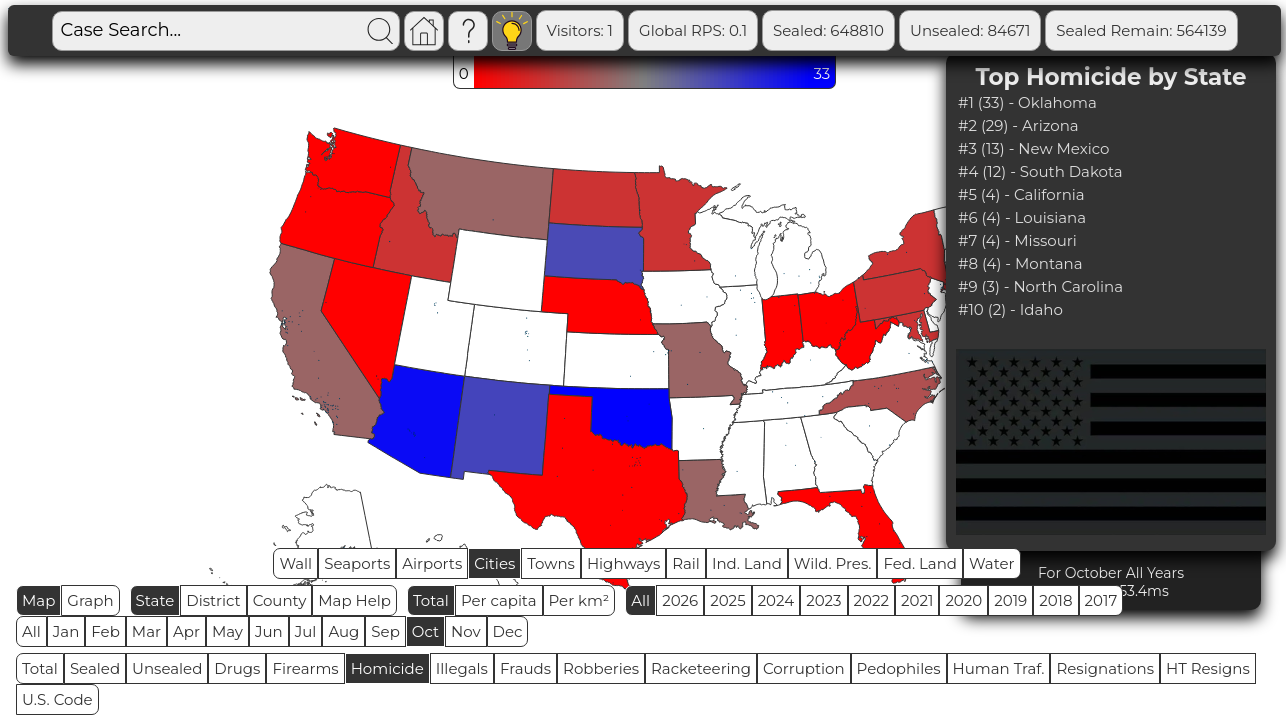 Image resolution: width=1286 pixels, height=720 pixels. What do you see at coordinates (66, 631) in the screenshot?
I see `Jan` at bounding box center [66, 631].